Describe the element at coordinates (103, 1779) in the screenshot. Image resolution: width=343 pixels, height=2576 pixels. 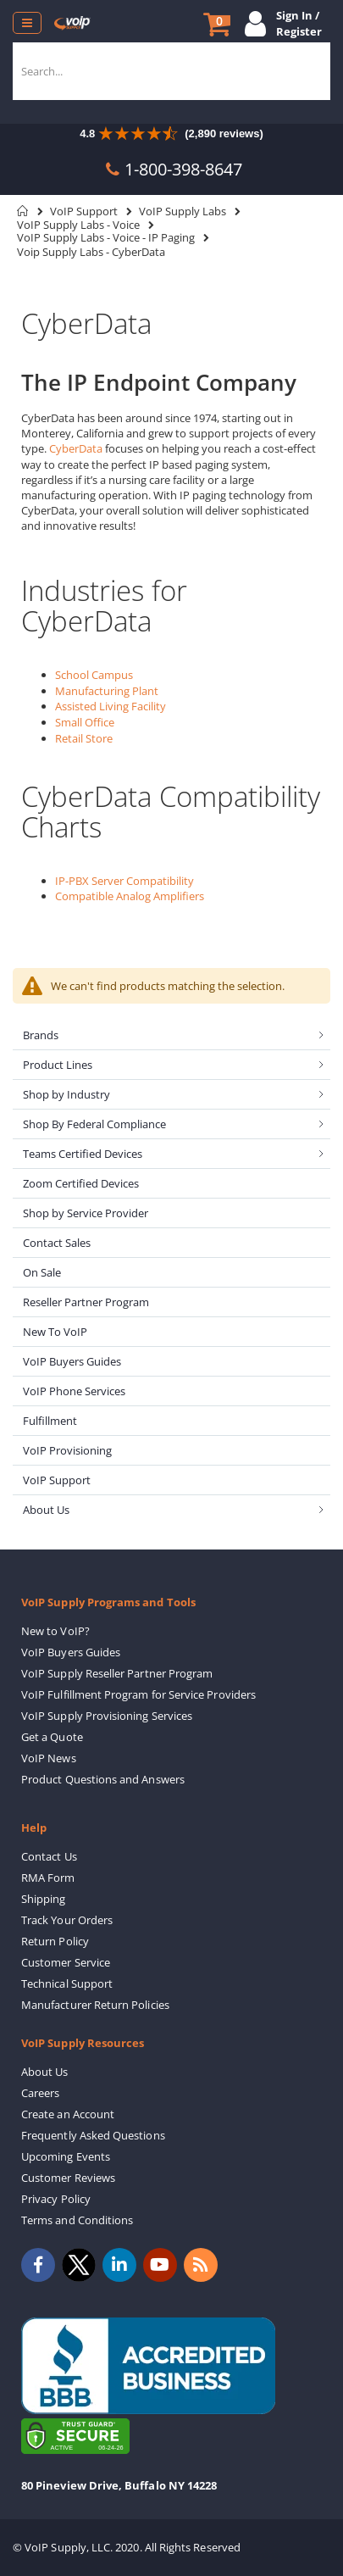
I see `Product Questions and Answers` at that location.